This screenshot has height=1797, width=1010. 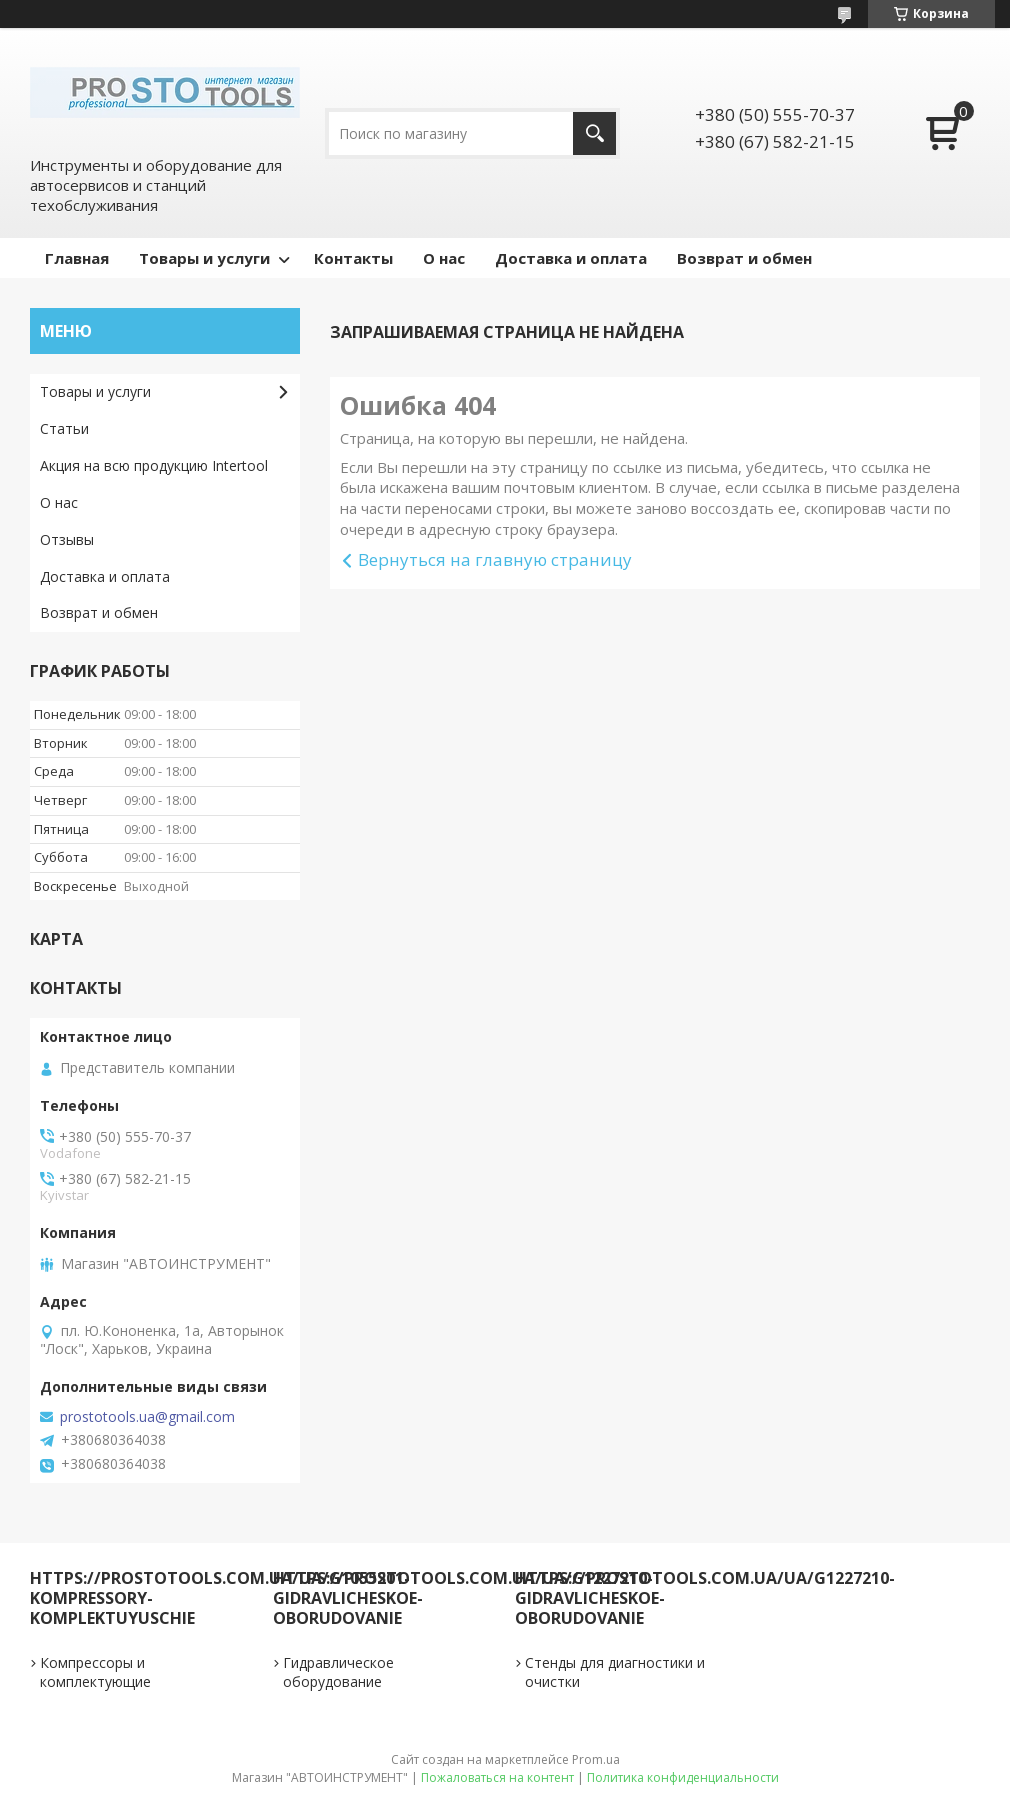 I want to click on Статьи, so click(x=64, y=428).